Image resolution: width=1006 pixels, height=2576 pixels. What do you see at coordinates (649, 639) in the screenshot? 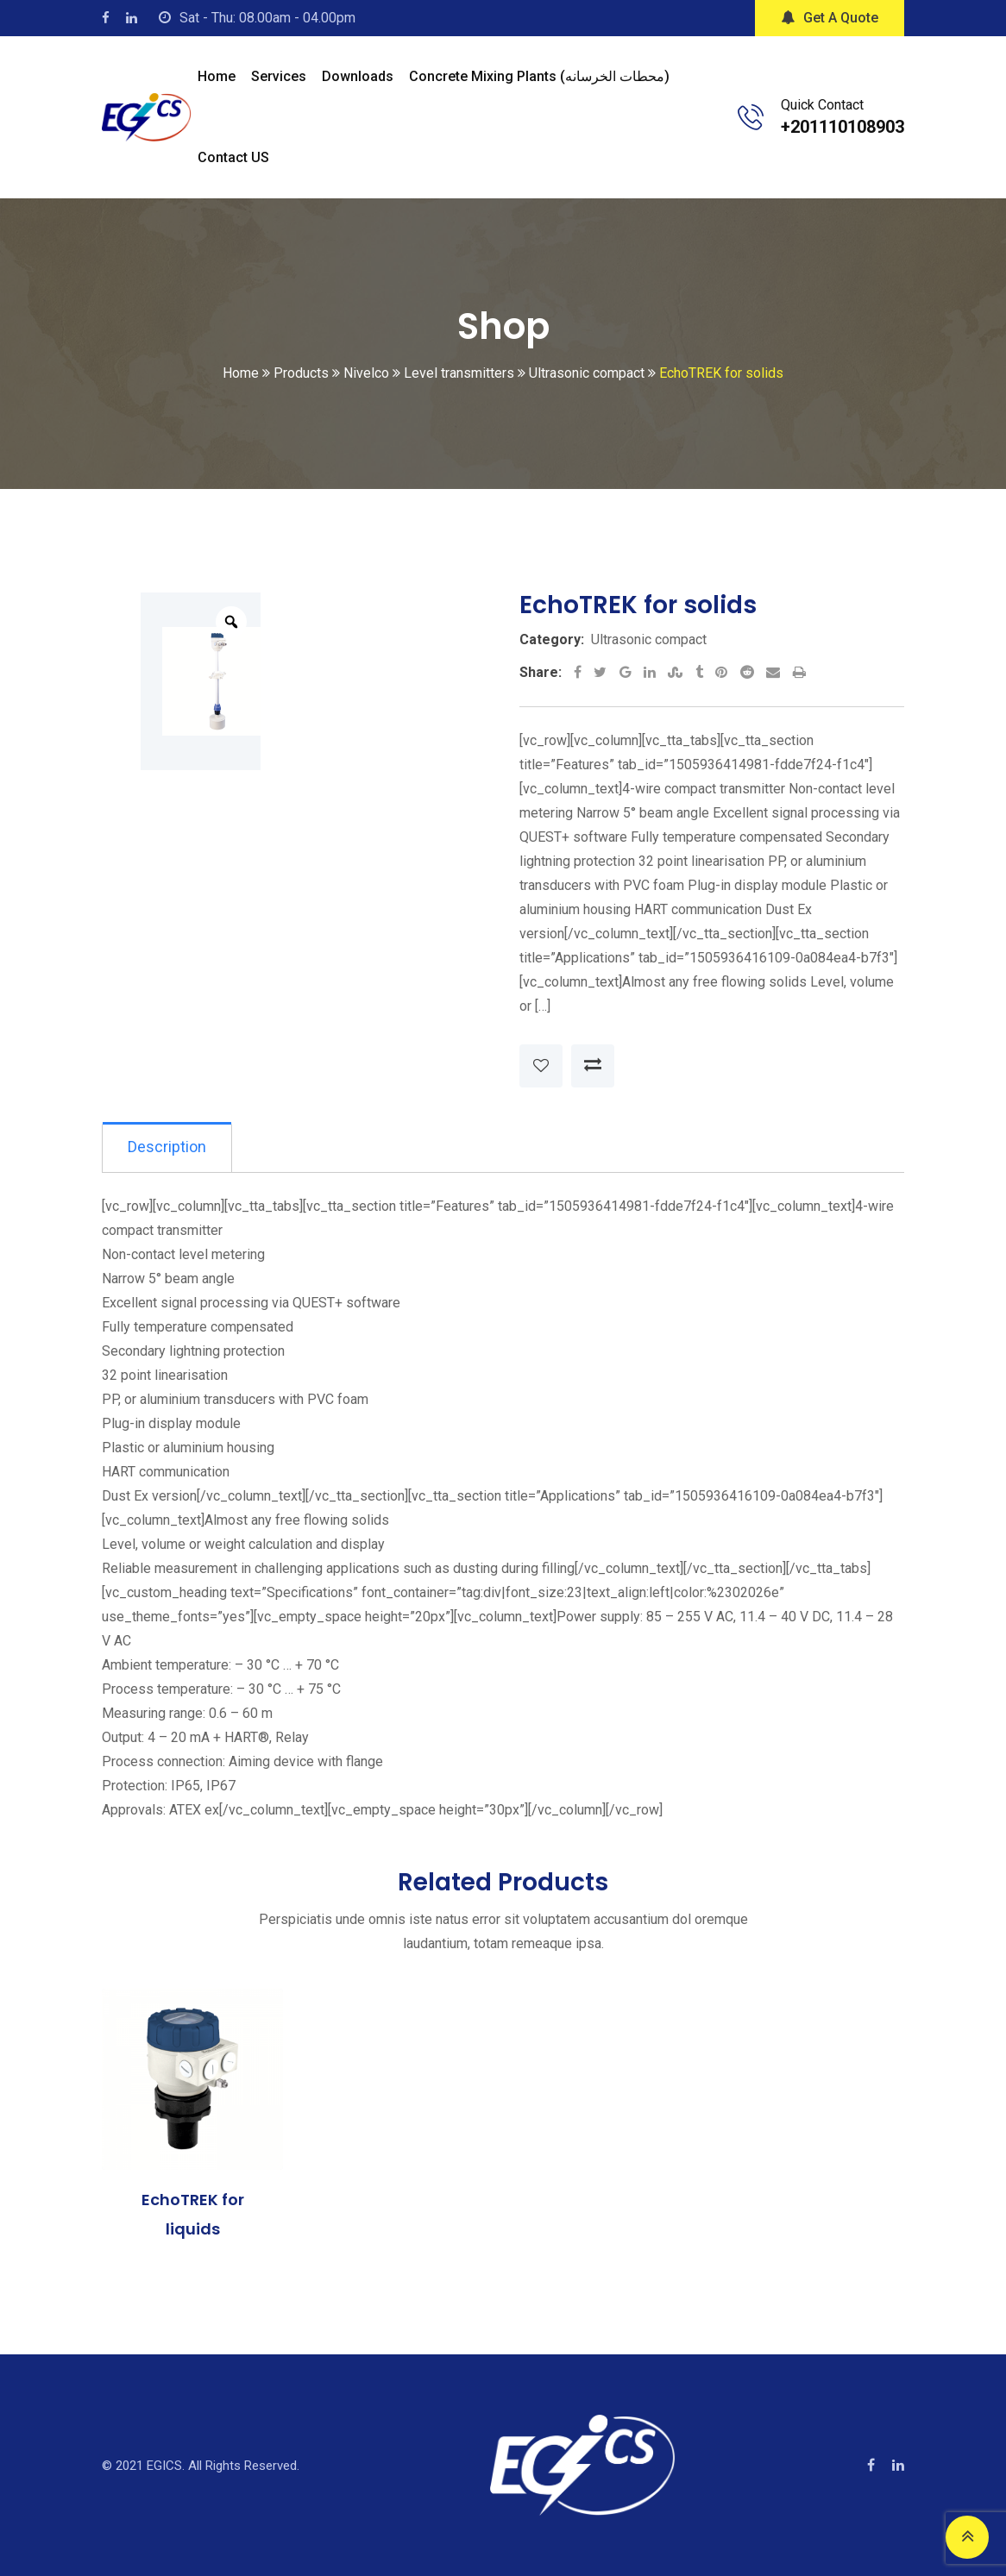
I see `Ultrasonic compact` at bounding box center [649, 639].